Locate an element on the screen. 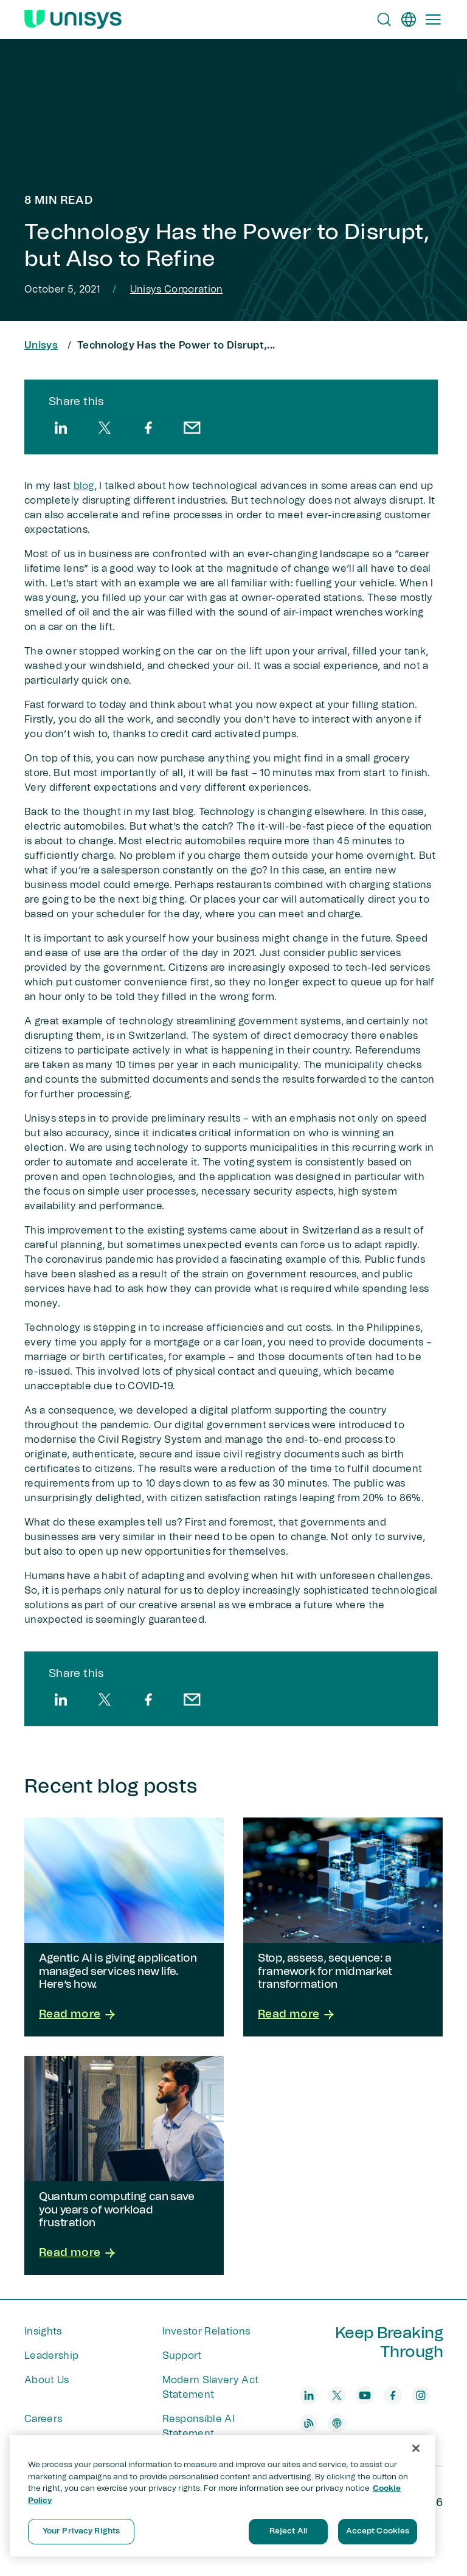 This screenshot has height=2576, width=467. Investor Relations is located at coordinates (206, 2331).